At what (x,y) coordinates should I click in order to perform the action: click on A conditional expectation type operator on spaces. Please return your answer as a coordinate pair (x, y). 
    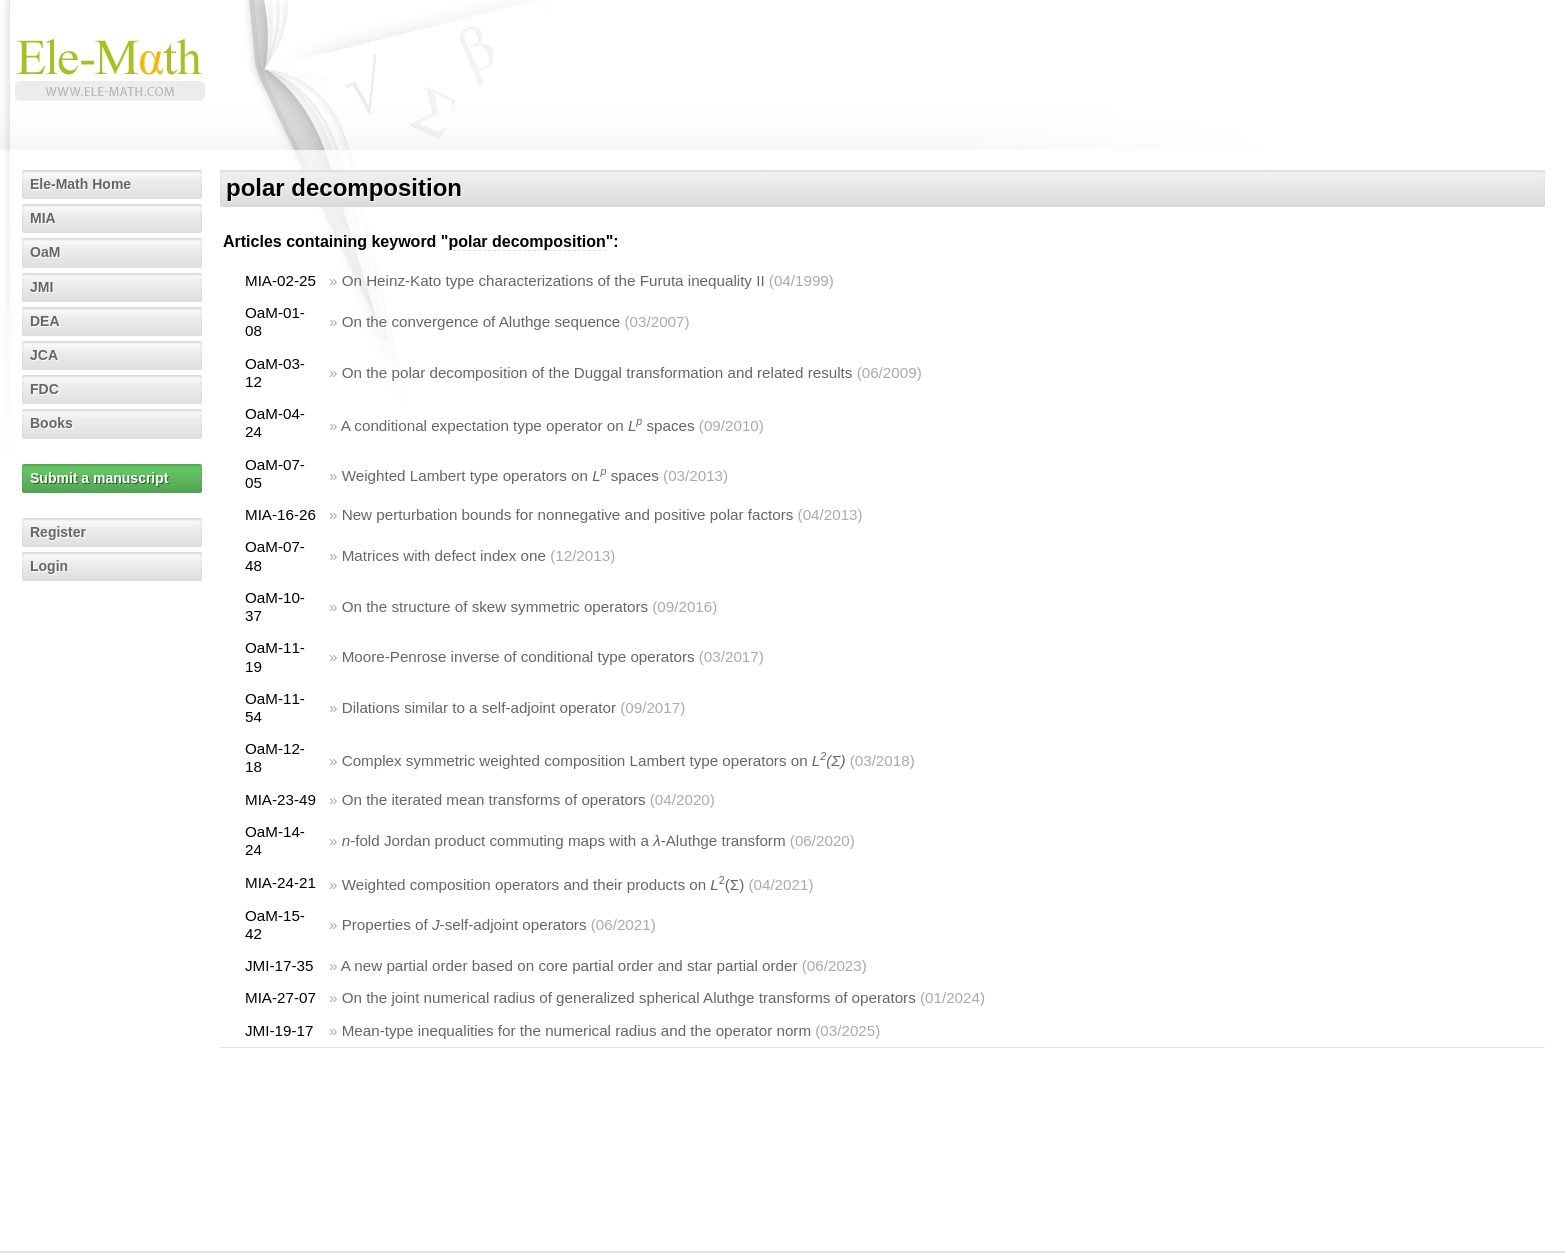
    Looking at the image, I should click on (518, 425).